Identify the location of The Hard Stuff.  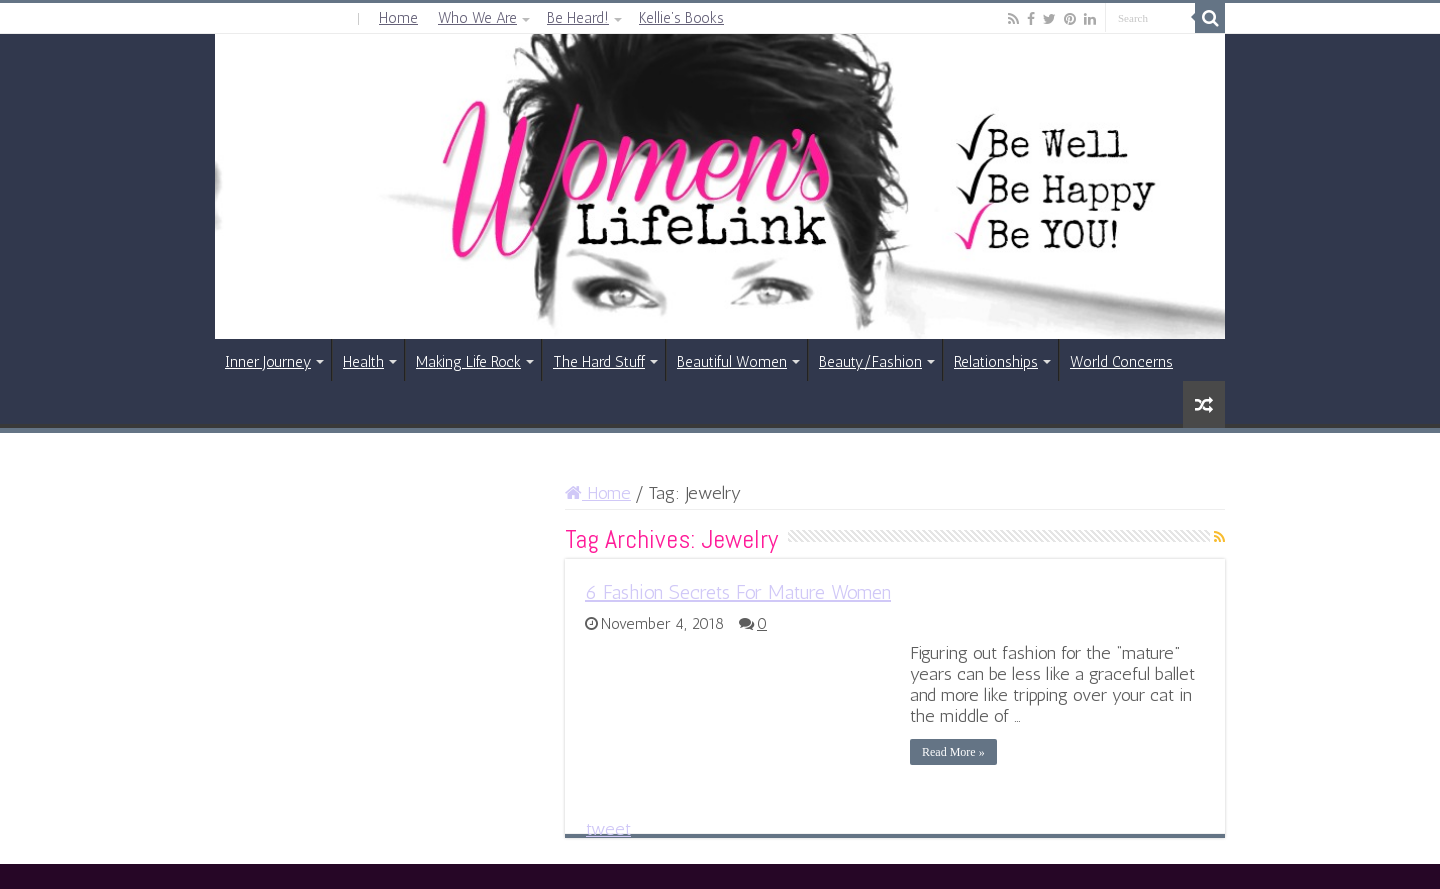
(599, 362).